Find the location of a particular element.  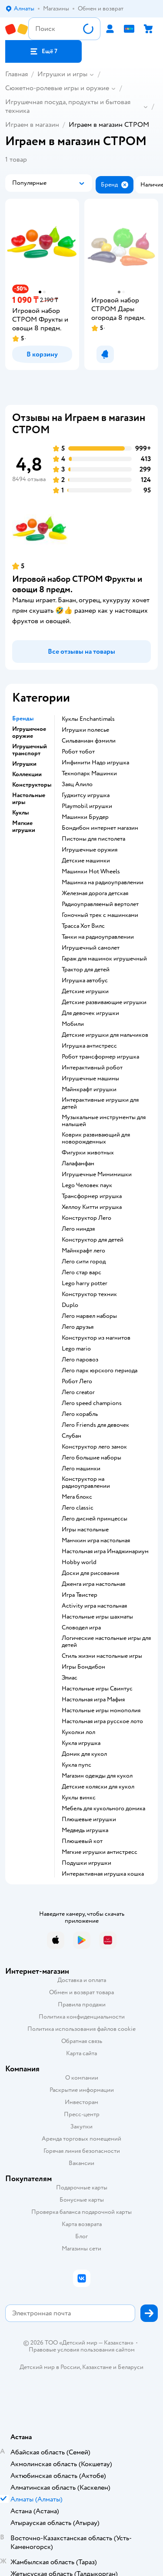

Робот тобот is located at coordinates (78, 751).